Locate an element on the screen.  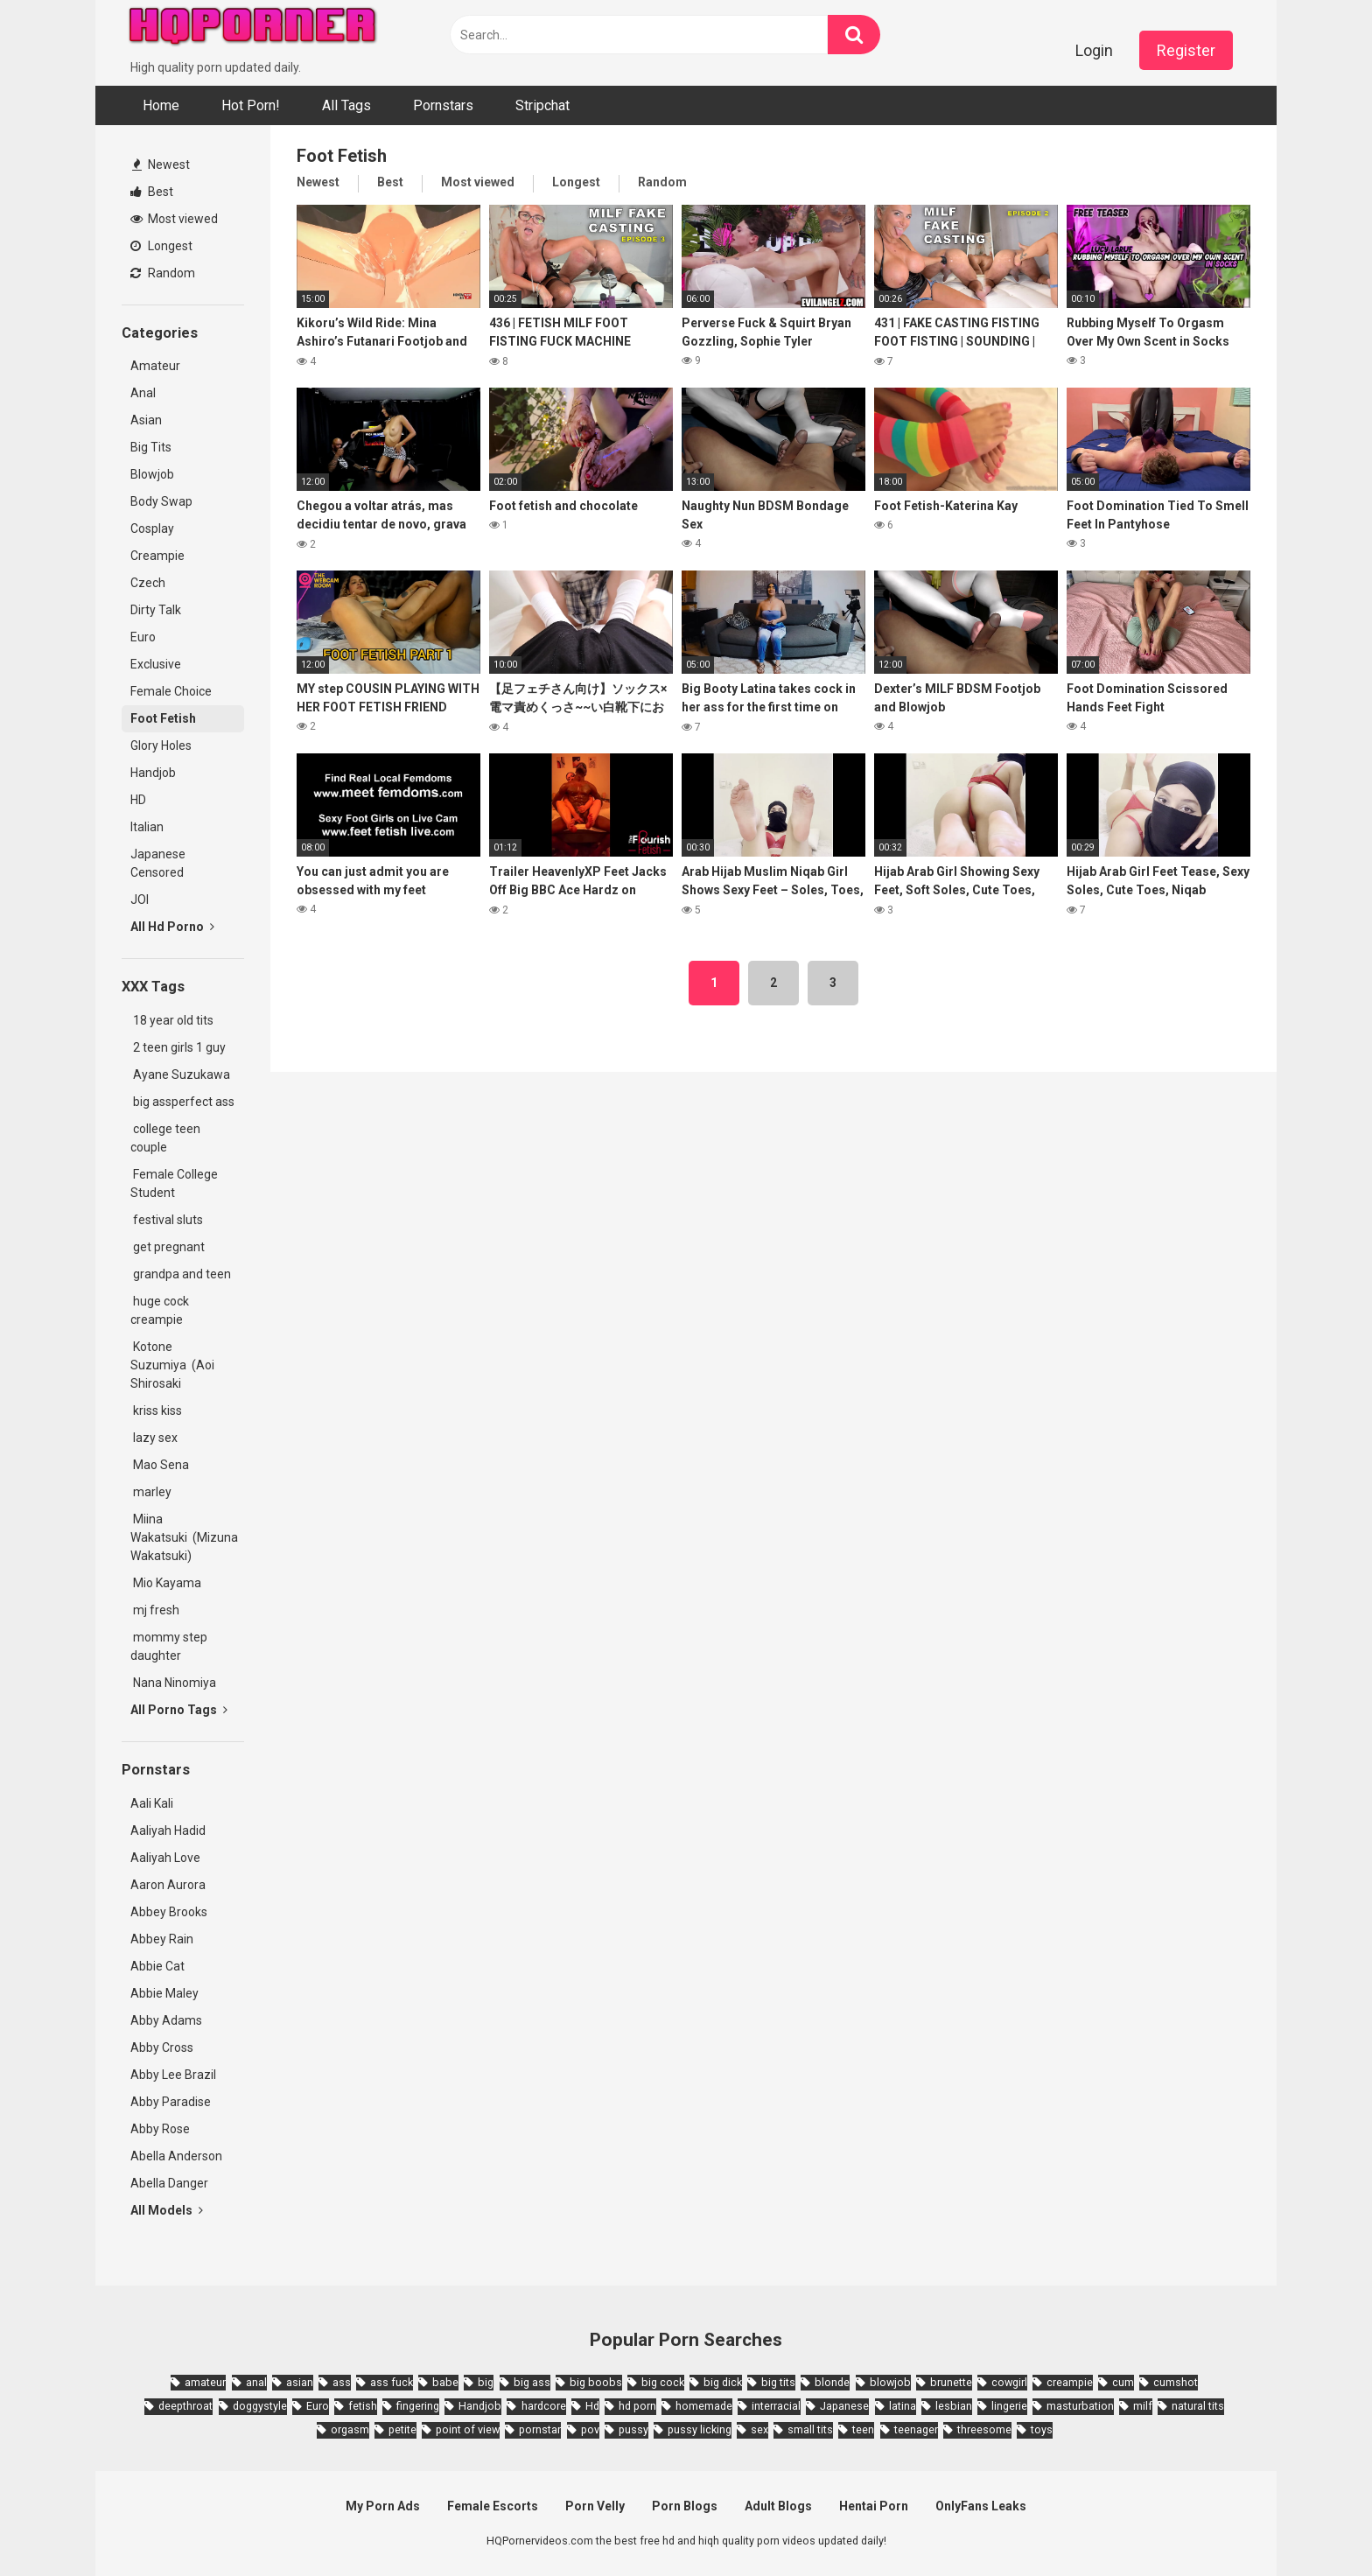
Aaliyah Love is located at coordinates (165, 1858).